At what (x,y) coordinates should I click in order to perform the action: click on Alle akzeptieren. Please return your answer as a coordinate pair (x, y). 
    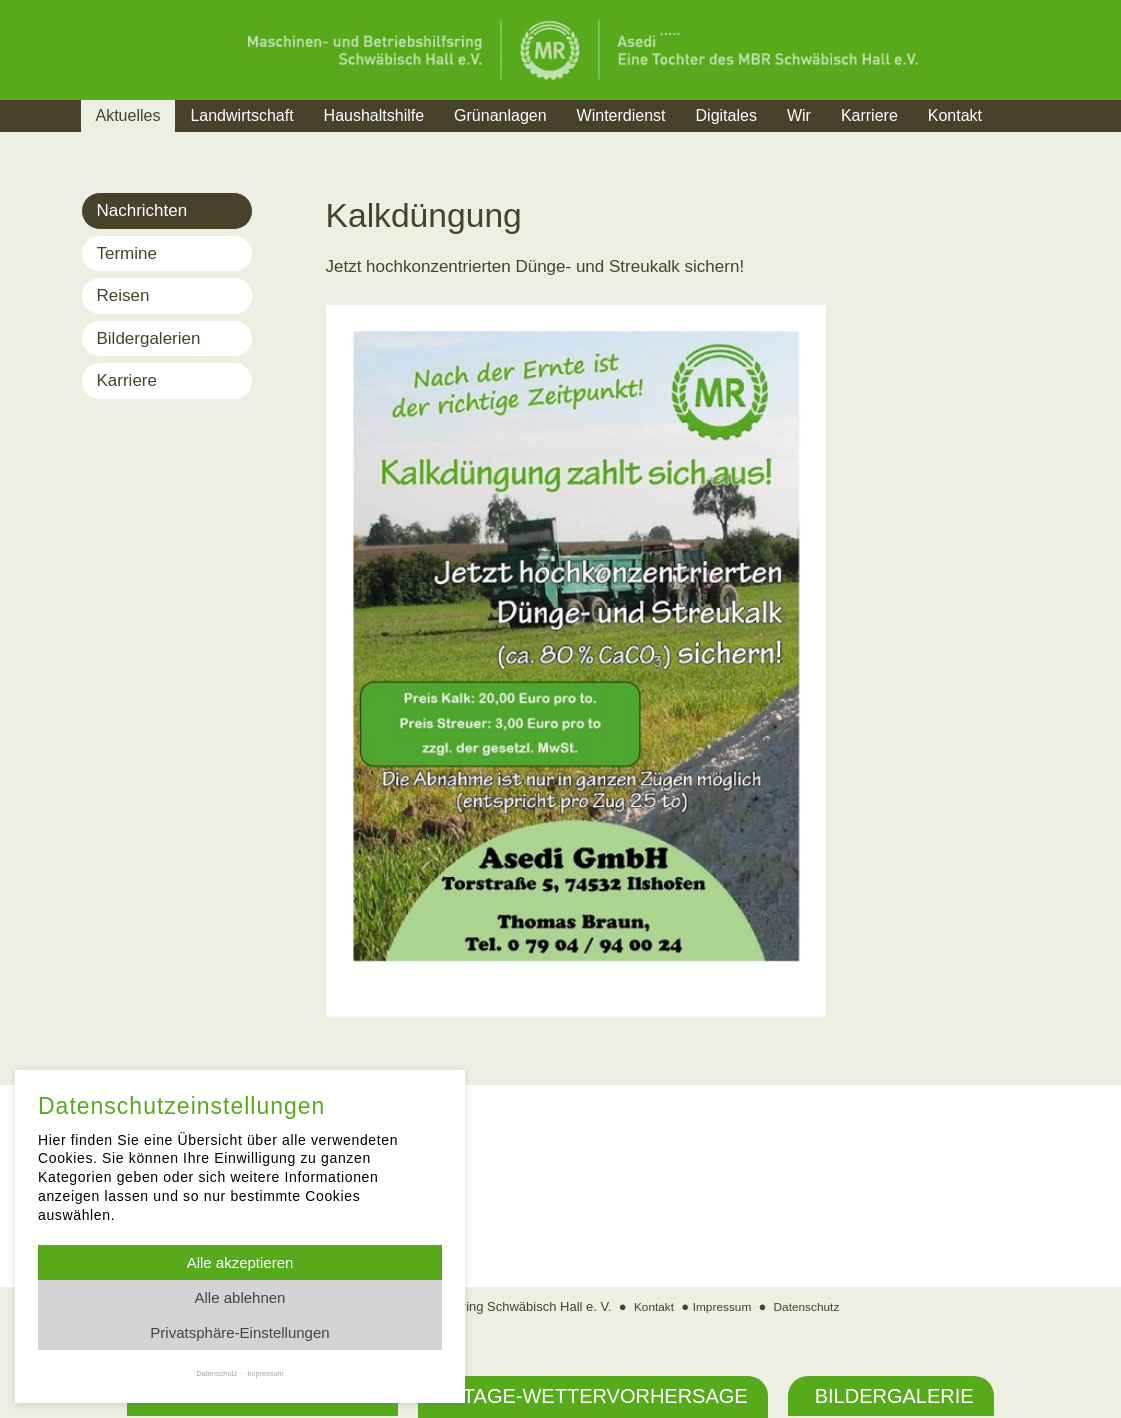
    Looking at the image, I should click on (240, 1262).